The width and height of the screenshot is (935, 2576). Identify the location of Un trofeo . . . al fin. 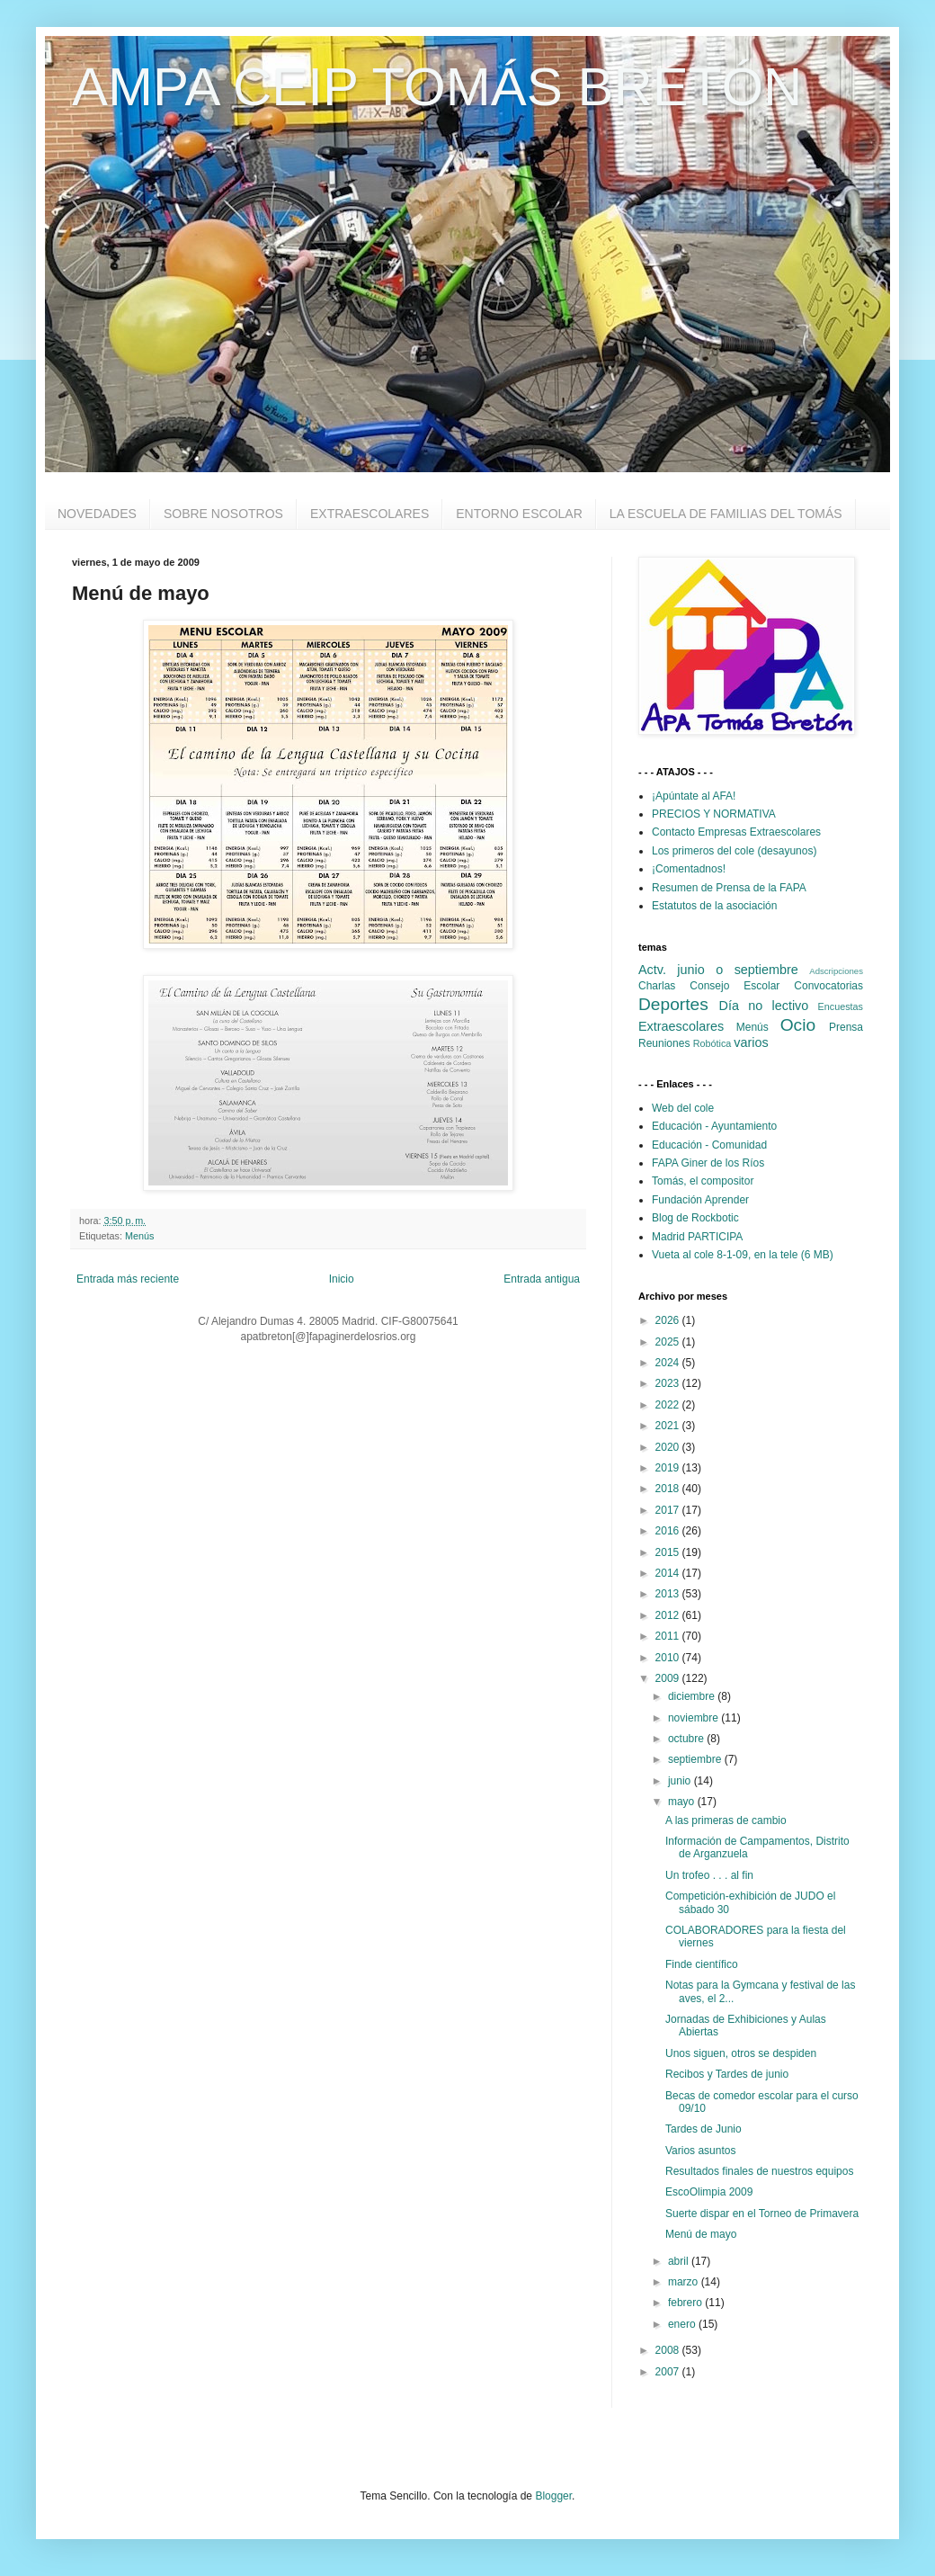
(709, 1875).